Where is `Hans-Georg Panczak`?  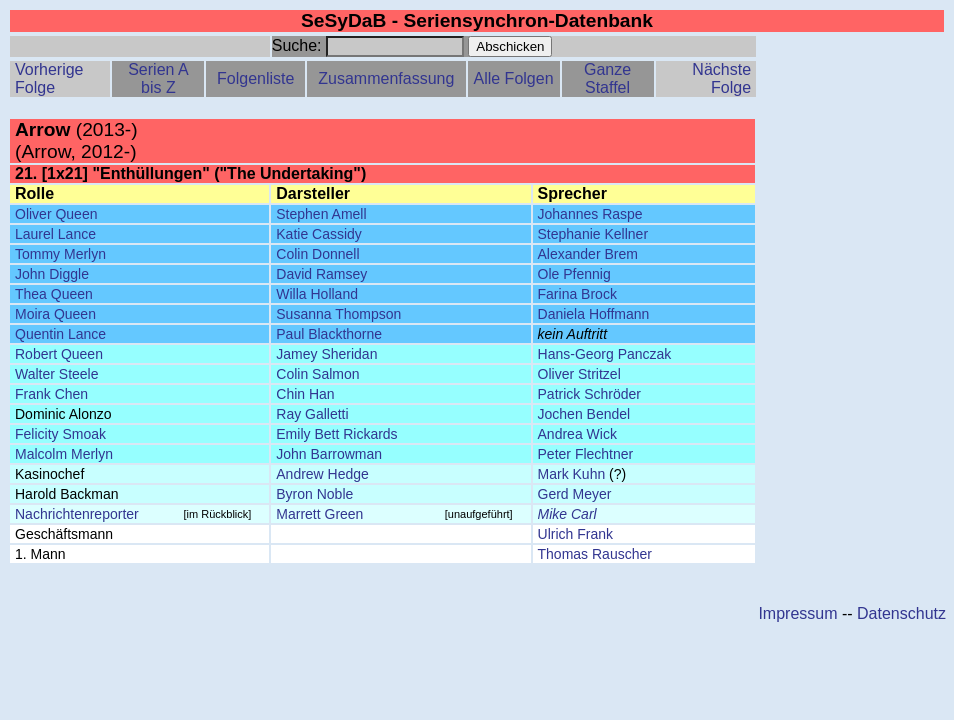 Hans-Georg Panczak is located at coordinates (605, 354).